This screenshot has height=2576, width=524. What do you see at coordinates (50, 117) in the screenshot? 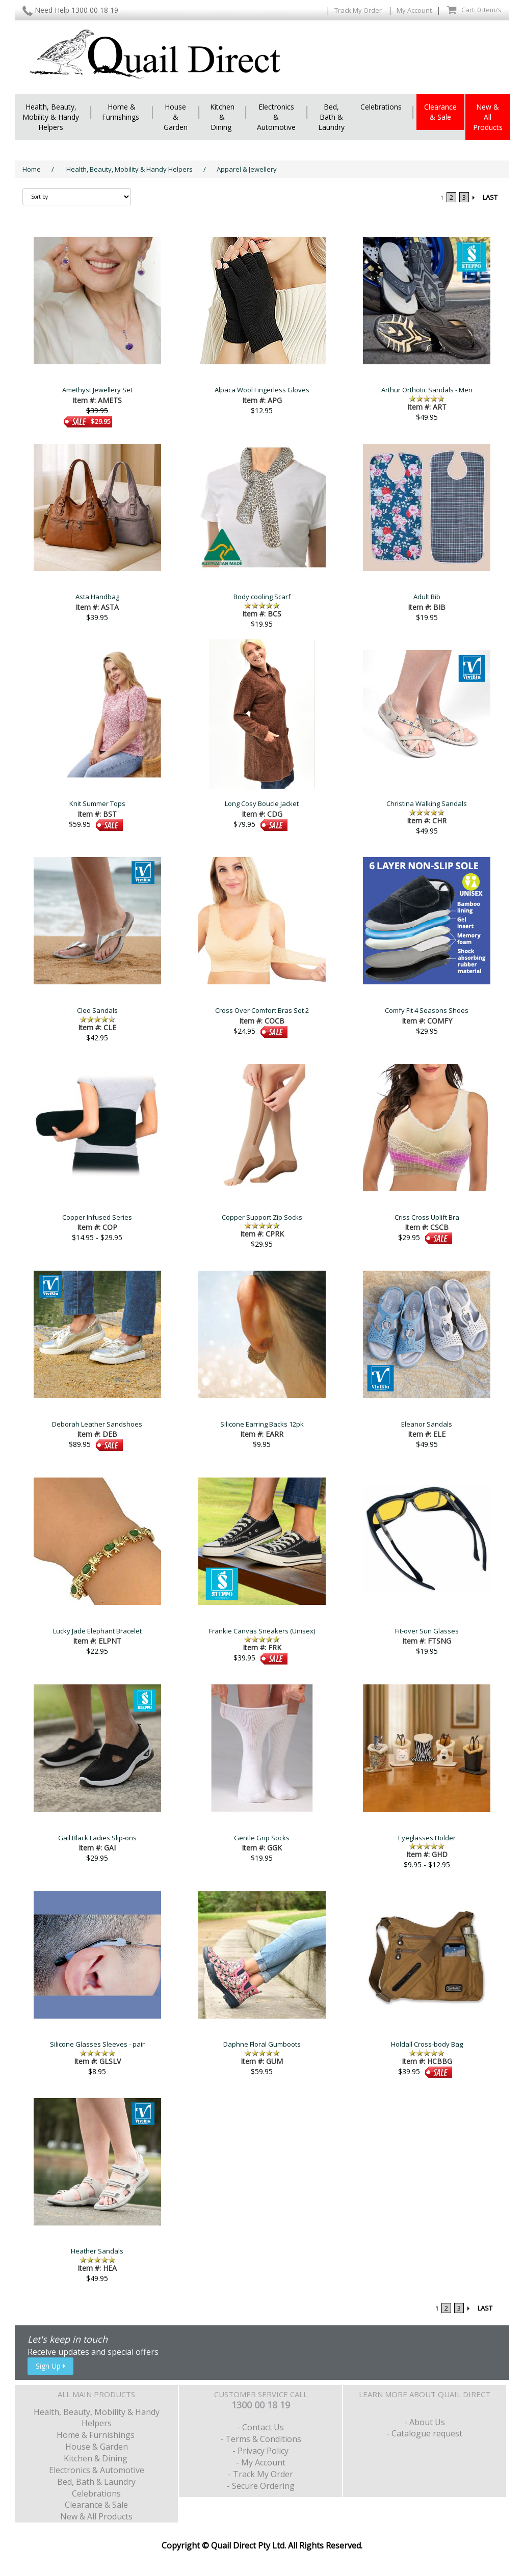
I see `Health, Beauty, Mobility & Handy Helpers` at bounding box center [50, 117].